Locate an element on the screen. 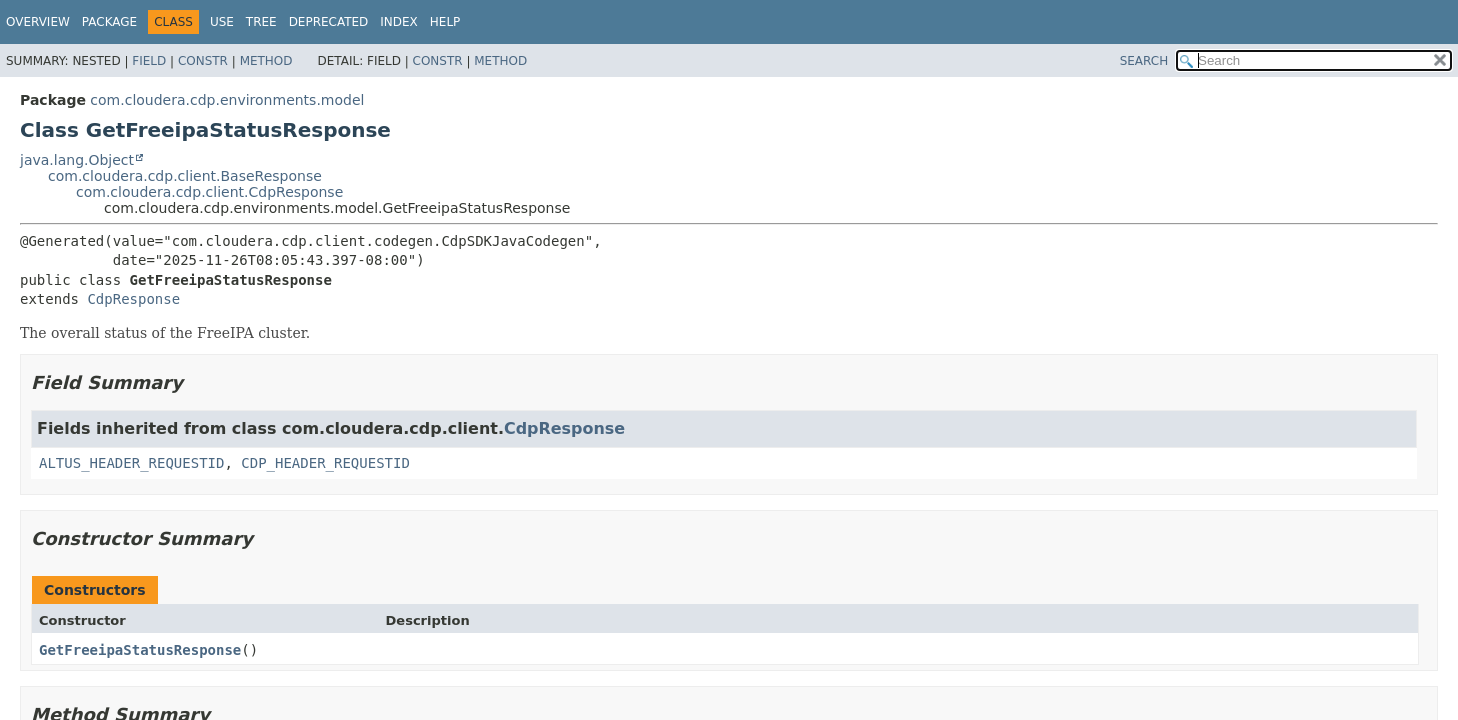 Image resolution: width=1458 pixels, height=720 pixels. CdpResponse is located at coordinates (133, 299).